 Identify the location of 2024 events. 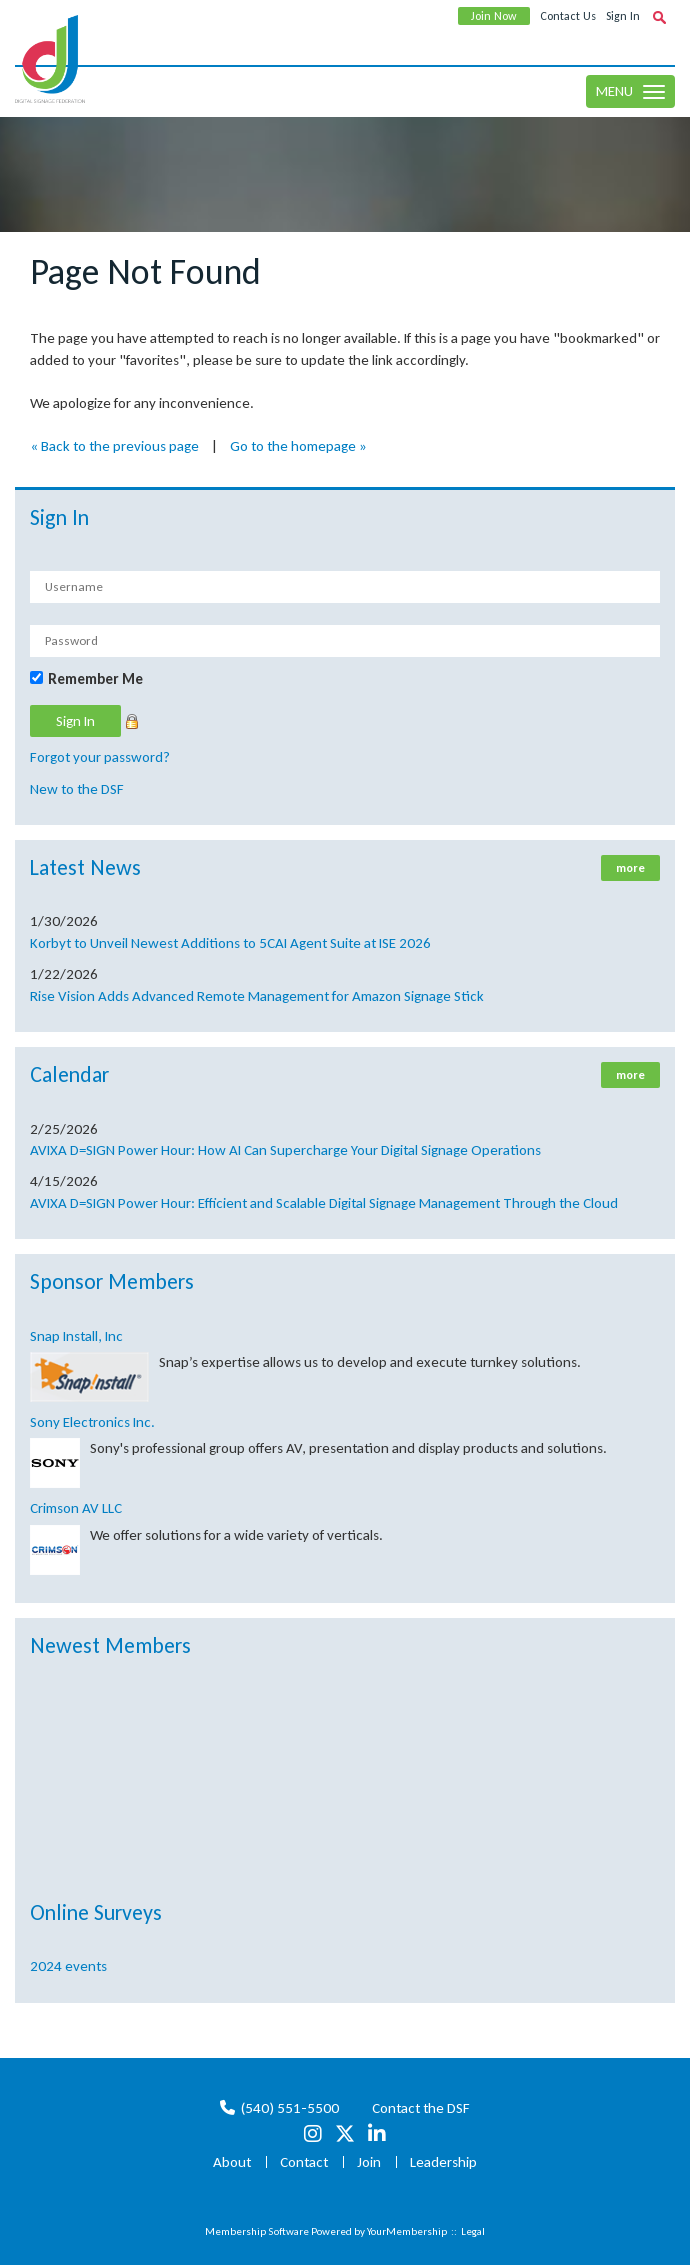
(68, 1966).